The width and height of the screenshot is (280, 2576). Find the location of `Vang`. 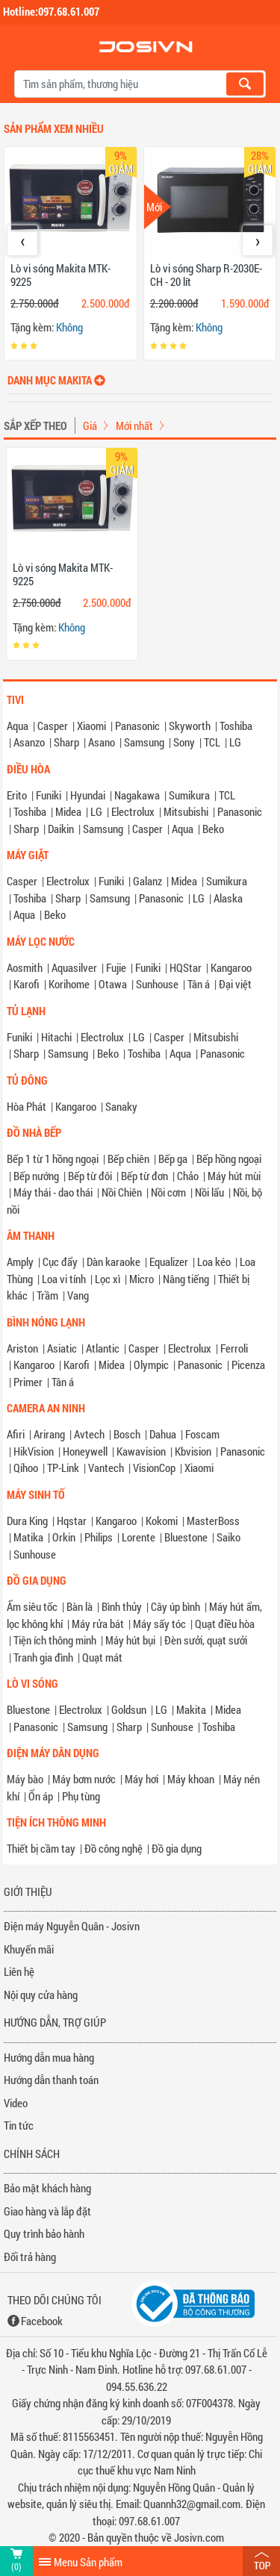

Vang is located at coordinates (78, 1295).